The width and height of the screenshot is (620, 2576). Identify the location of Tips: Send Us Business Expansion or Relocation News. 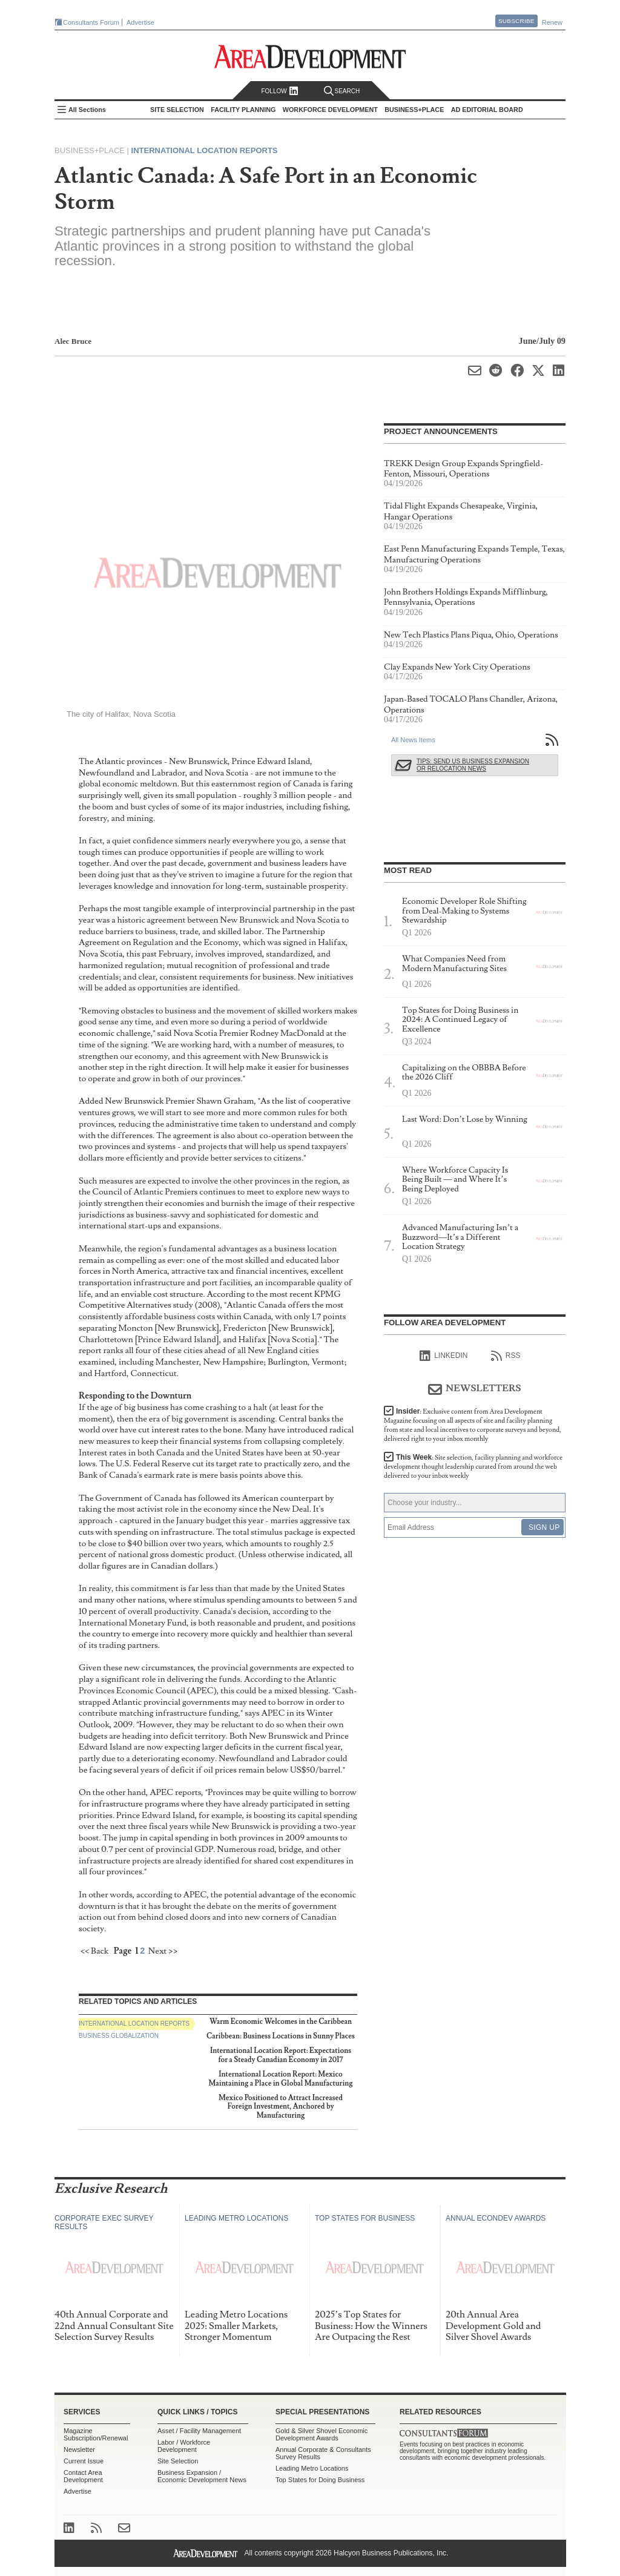
(473, 765).